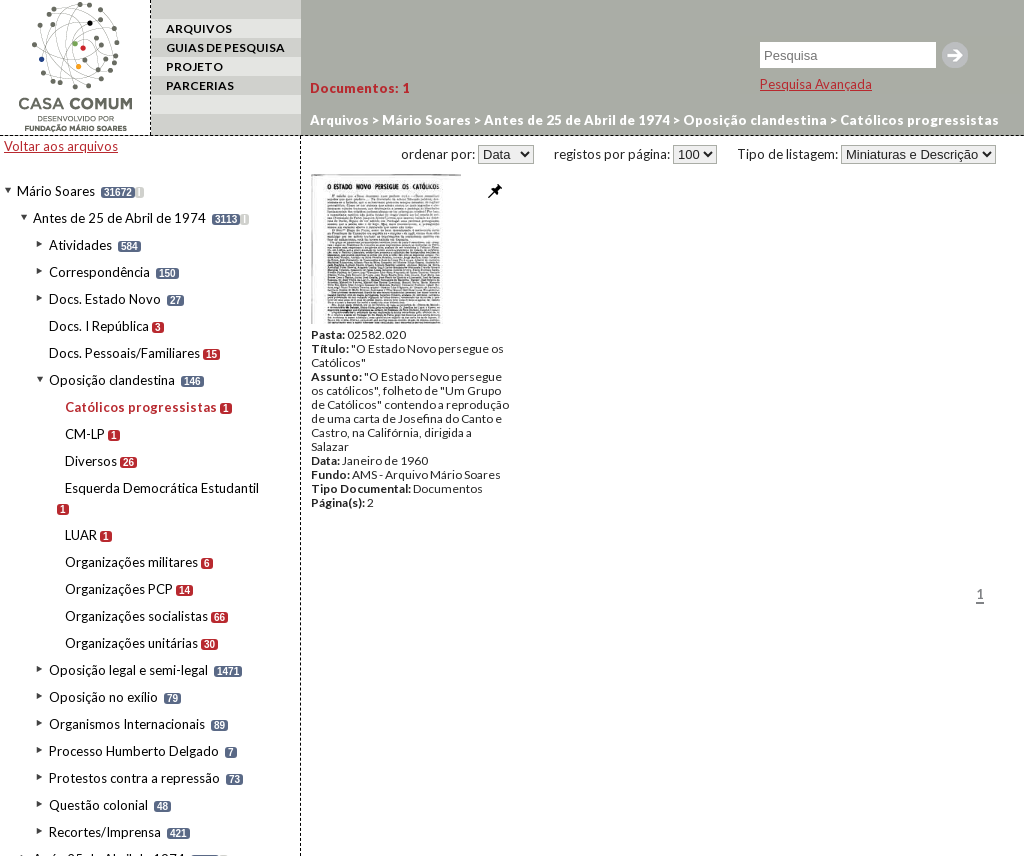  Describe the element at coordinates (105, 832) in the screenshot. I see `Recortes/Imprensa` at that location.